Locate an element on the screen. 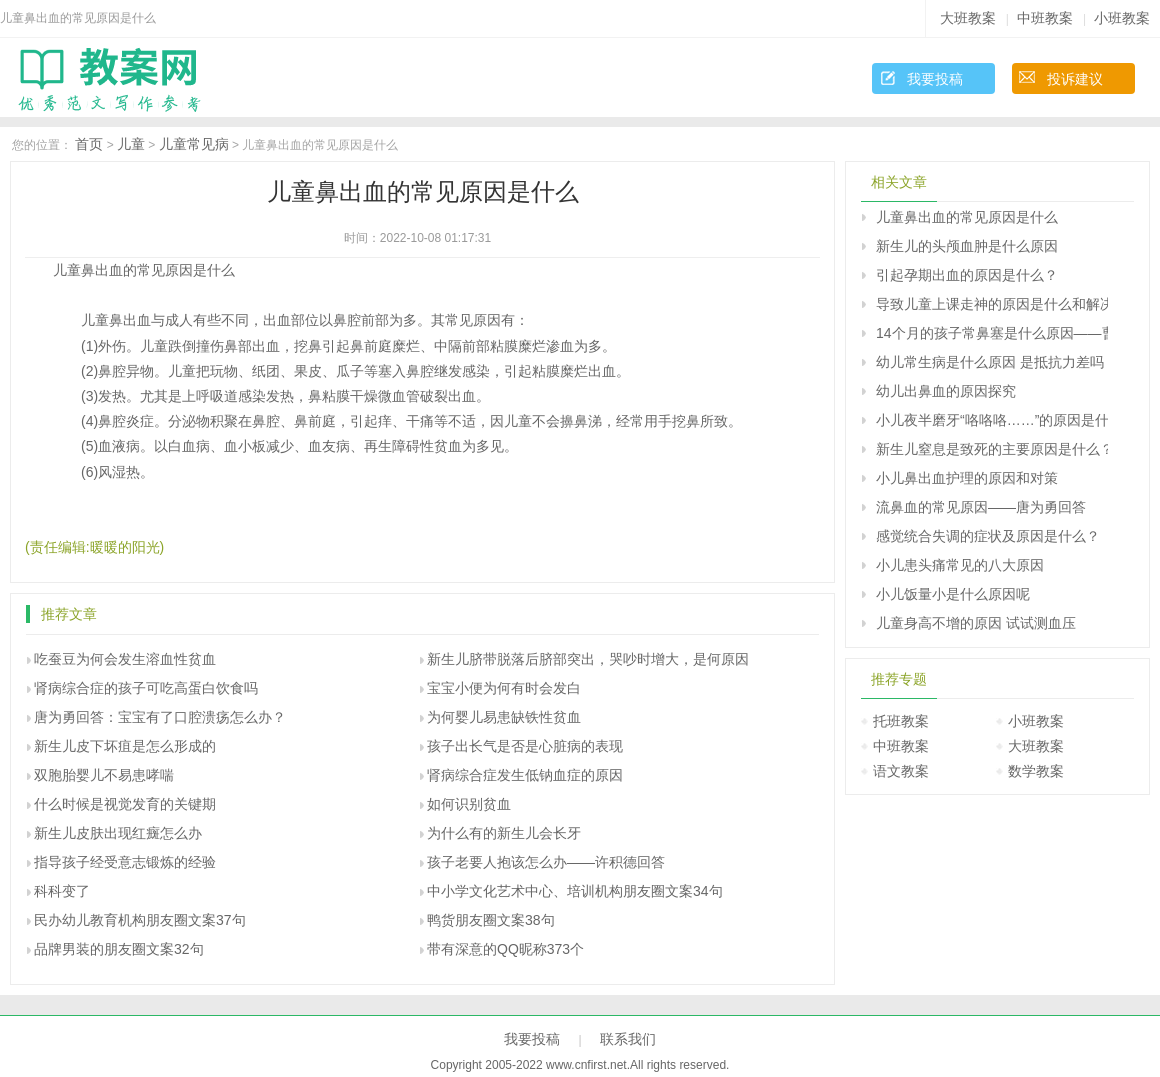 The width and height of the screenshot is (1160, 1077). 为何婴儿易患缺铁性贫血 is located at coordinates (504, 717).